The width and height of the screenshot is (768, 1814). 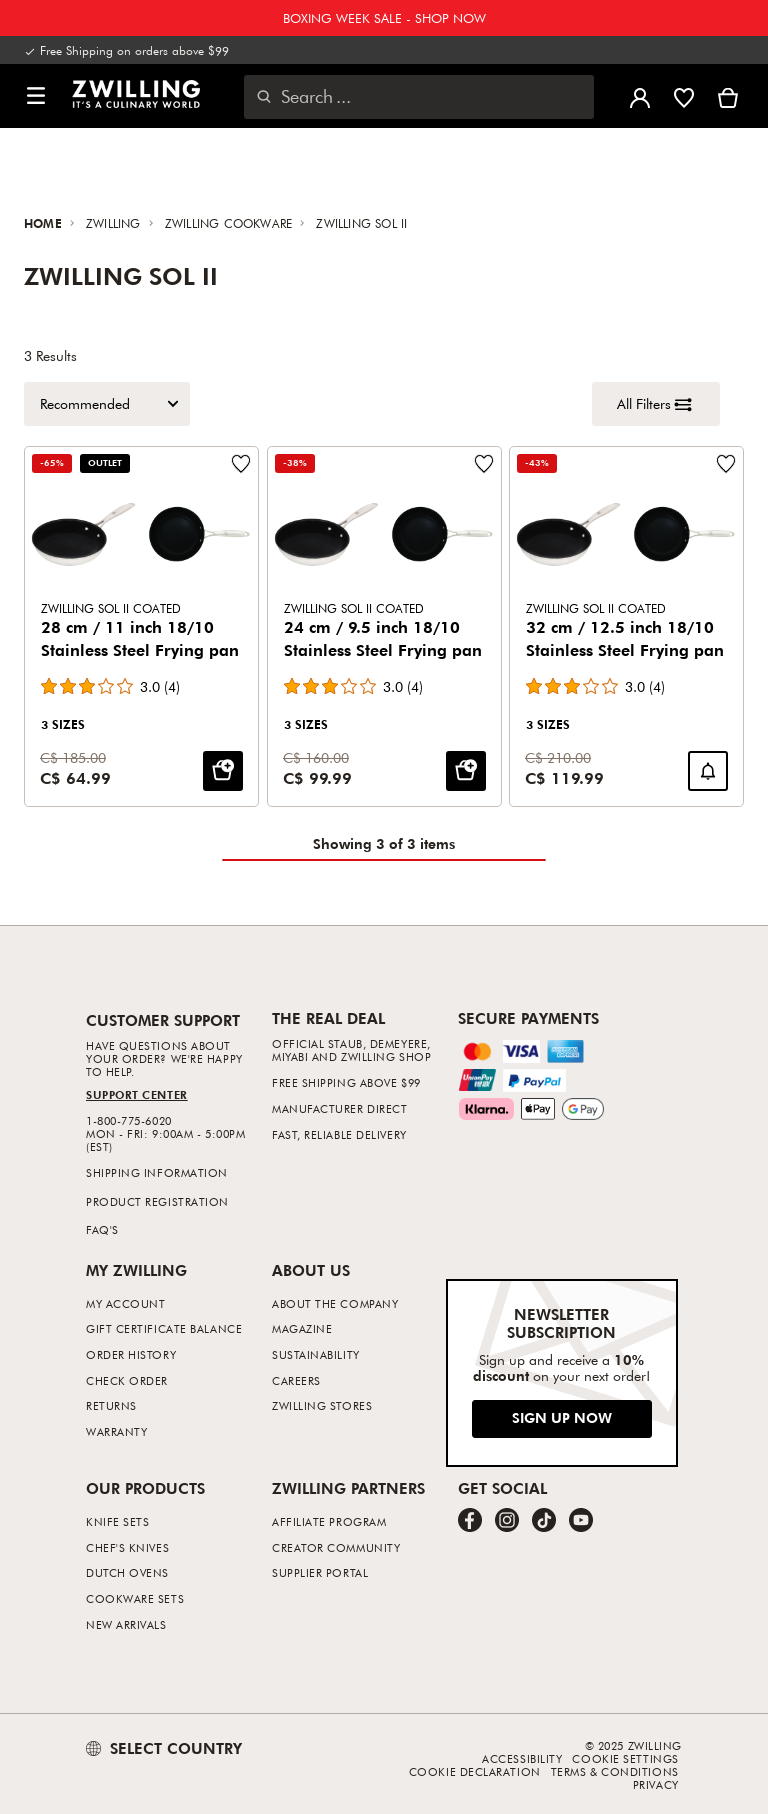 What do you see at coordinates (384, 626) in the screenshot?
I see `[24 cm / 9.5 inch 18/10 Stainless Steel Frying pan]` at bounding box center [384, 626].